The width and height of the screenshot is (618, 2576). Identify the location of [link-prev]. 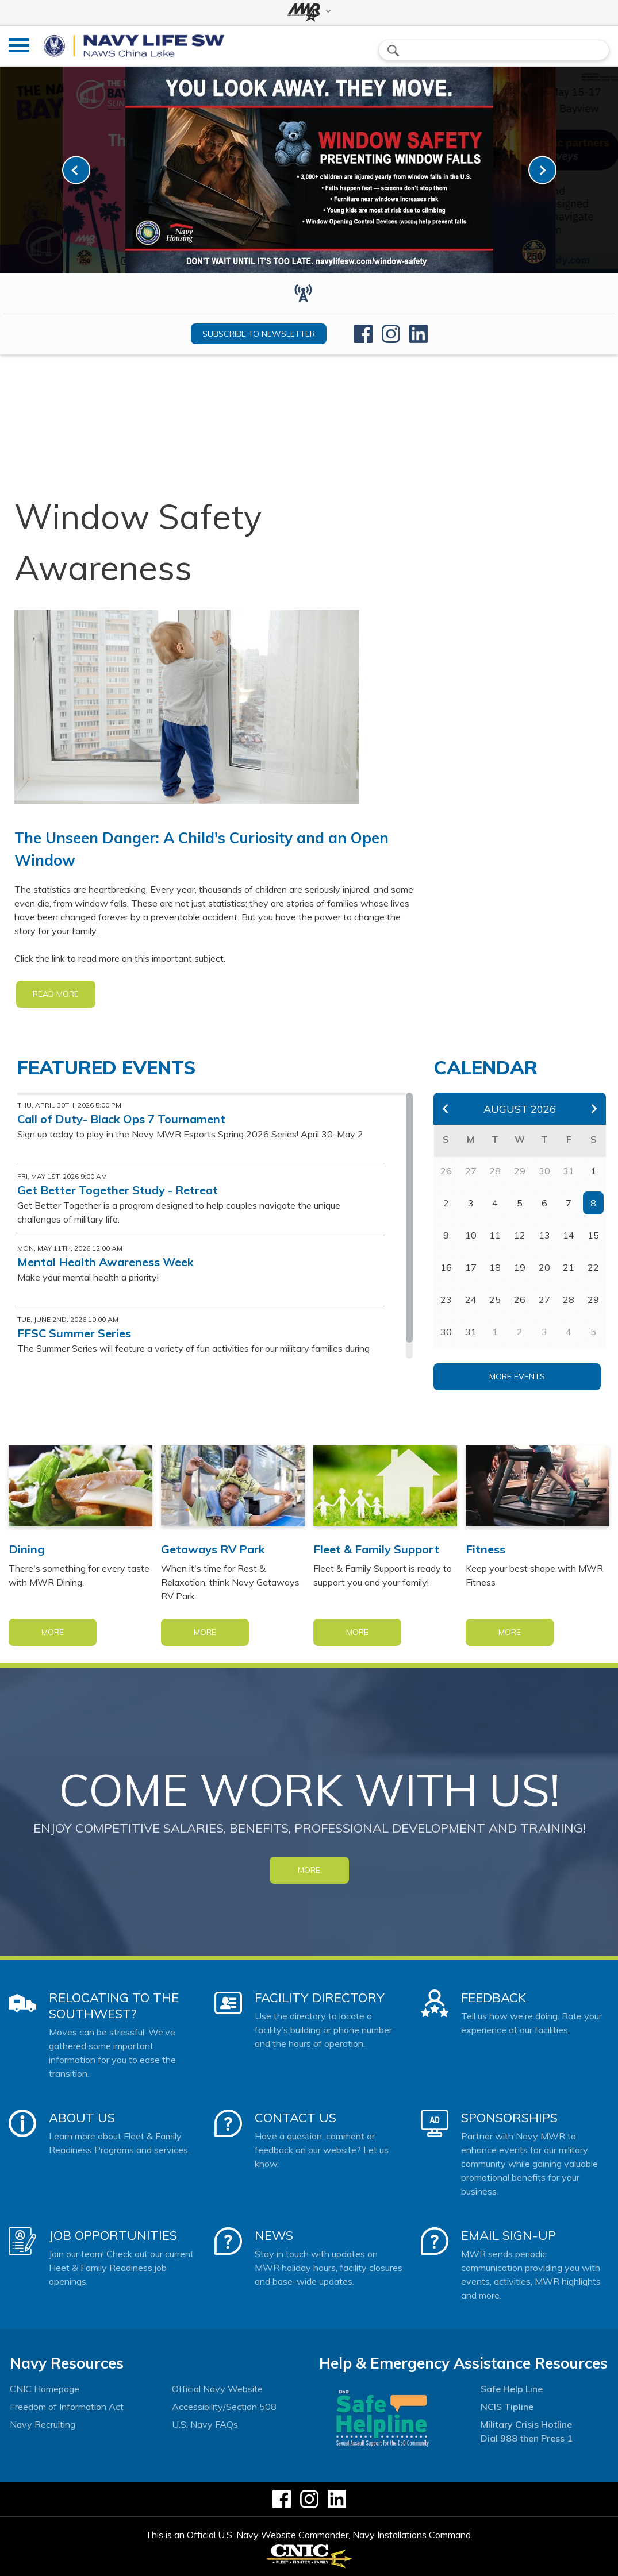
(76, 170).